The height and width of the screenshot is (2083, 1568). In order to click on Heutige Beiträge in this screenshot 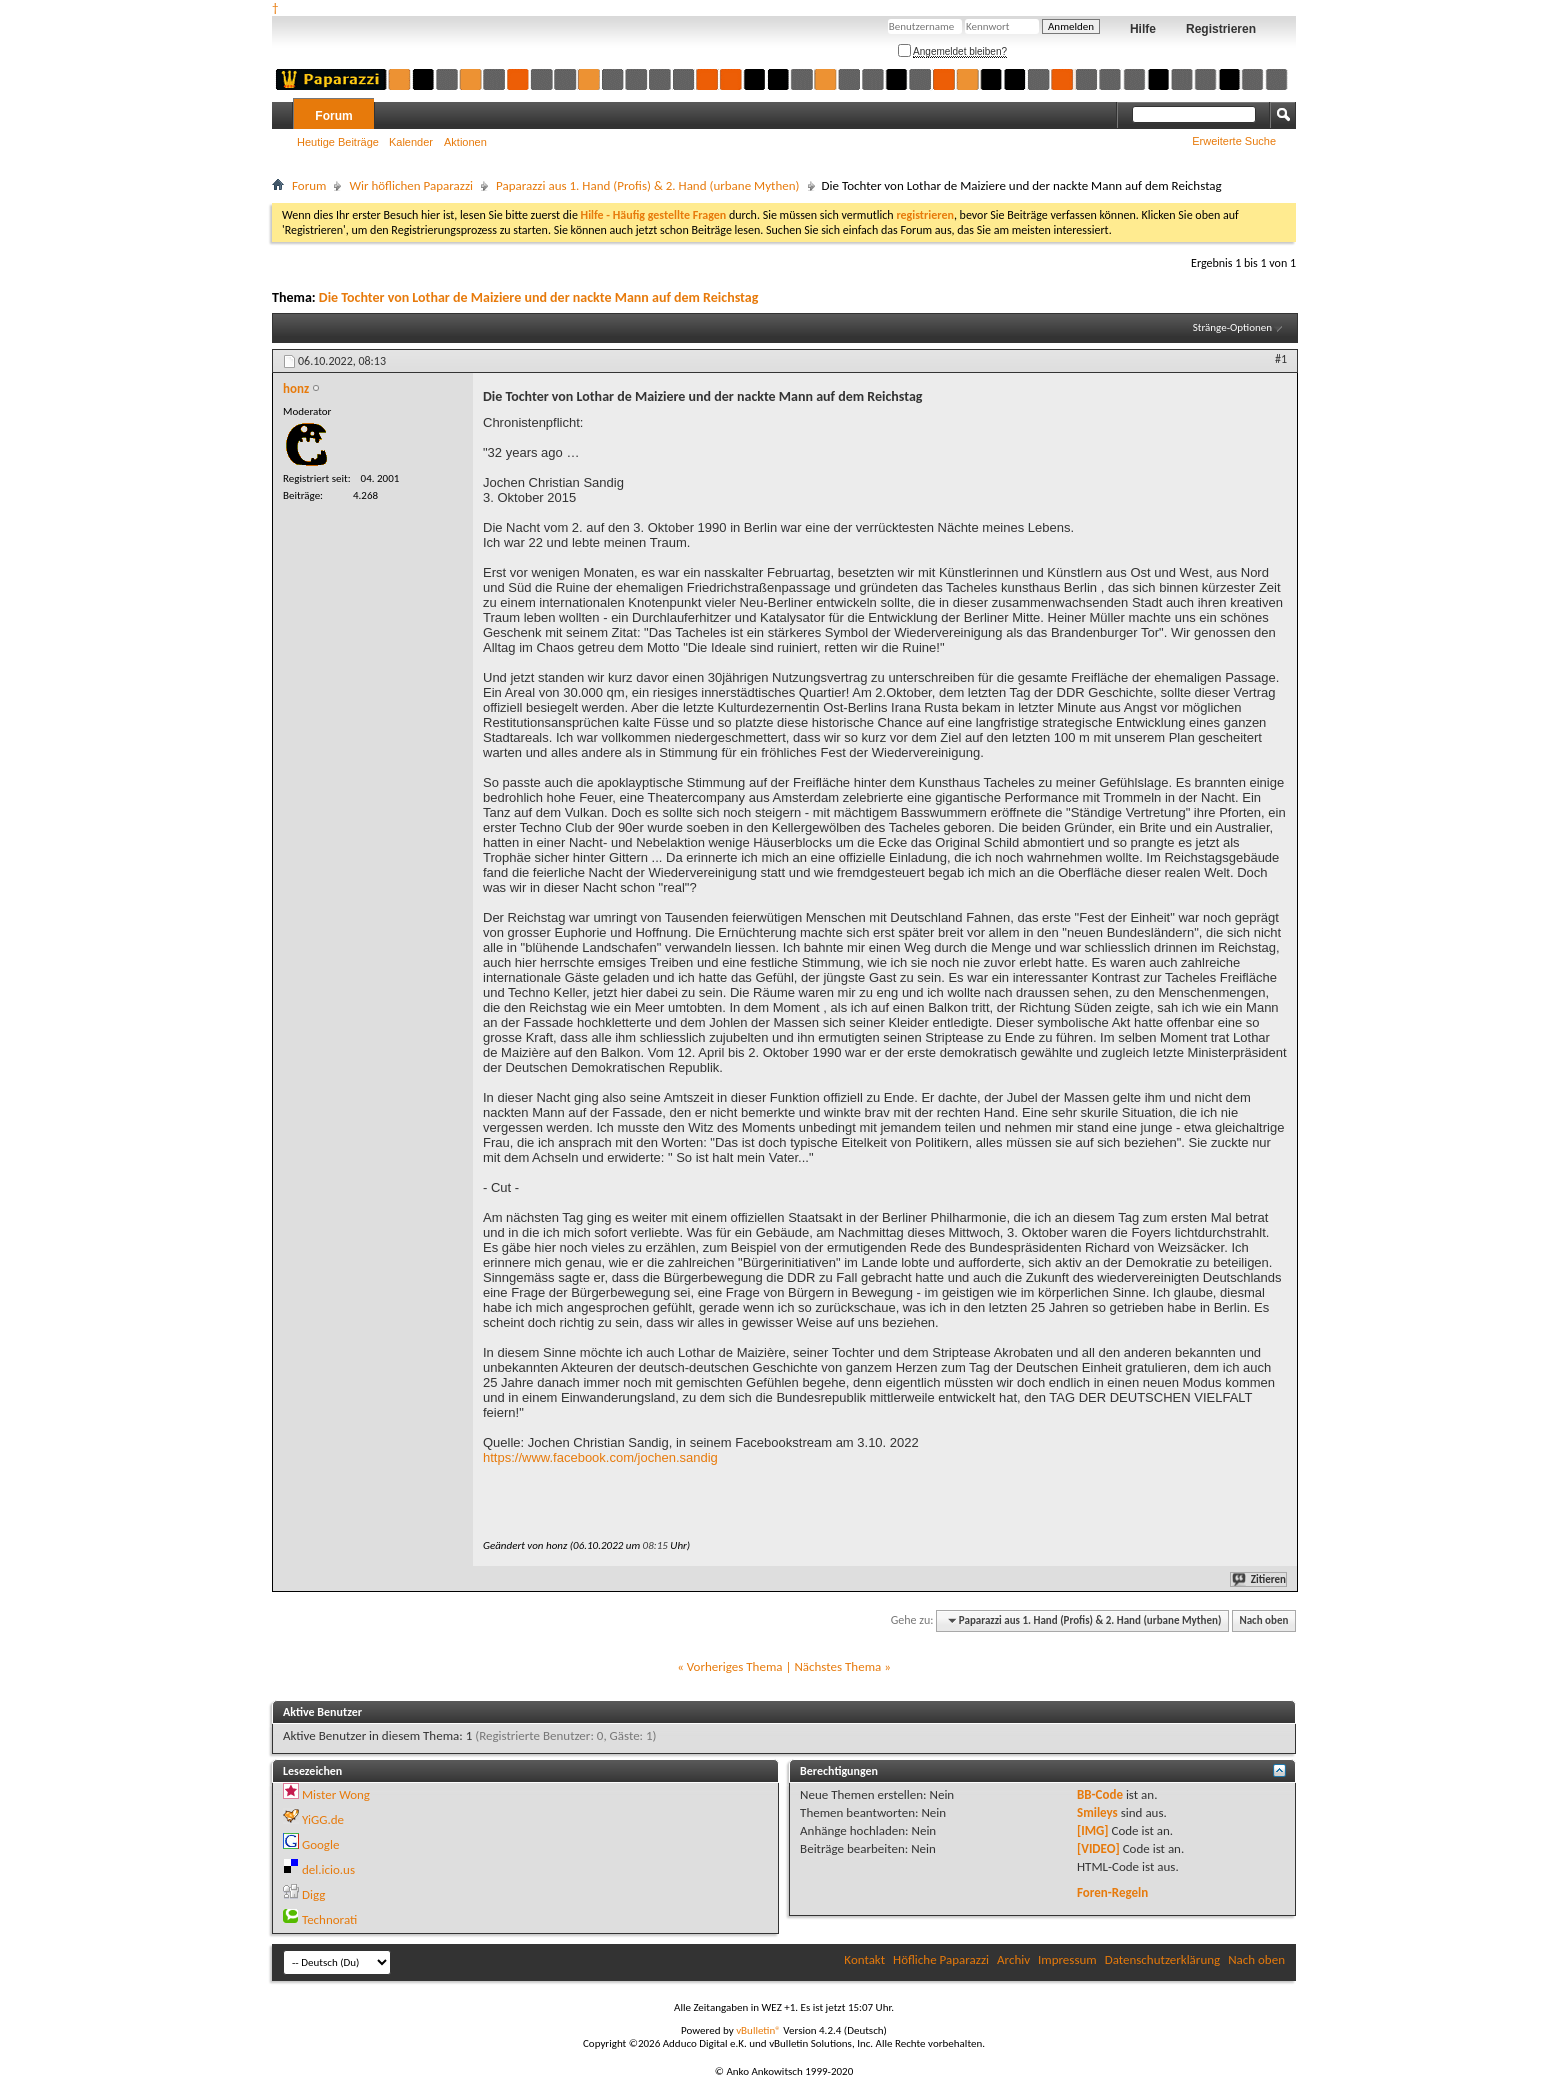, I will do `click(338, 142)`.